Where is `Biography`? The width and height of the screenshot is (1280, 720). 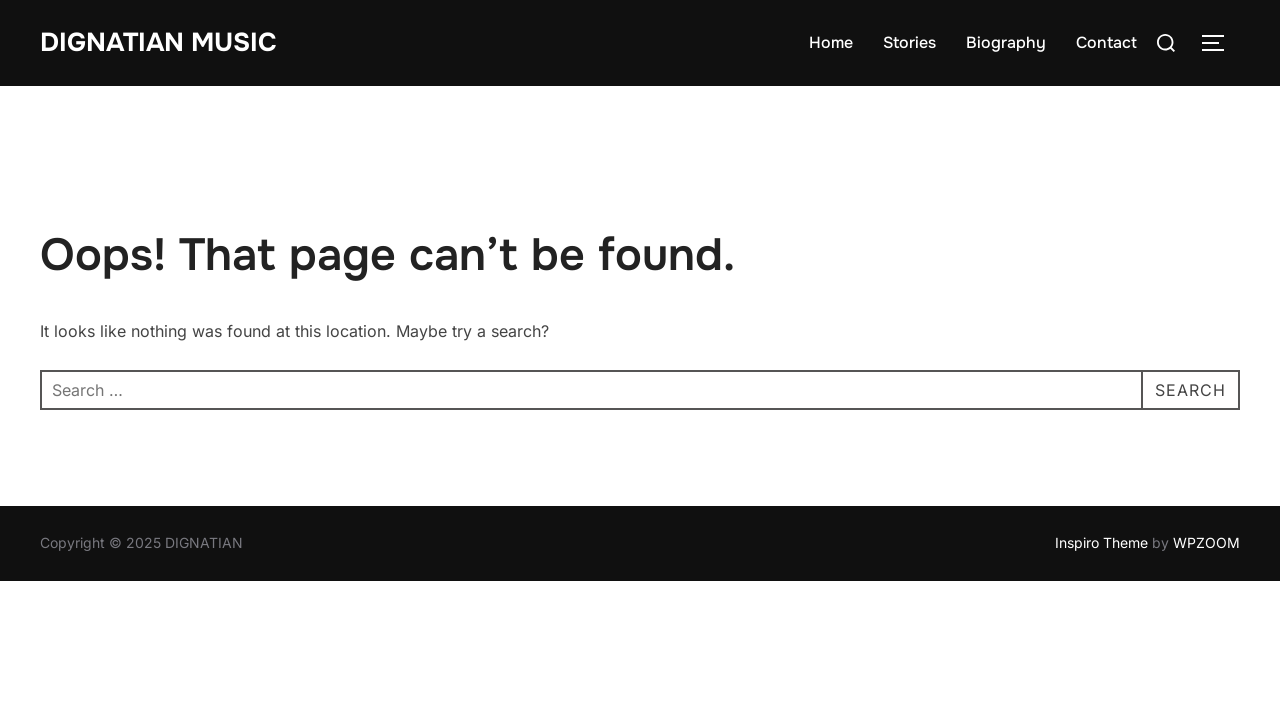
Biography is located at coordinates (1006, 42).